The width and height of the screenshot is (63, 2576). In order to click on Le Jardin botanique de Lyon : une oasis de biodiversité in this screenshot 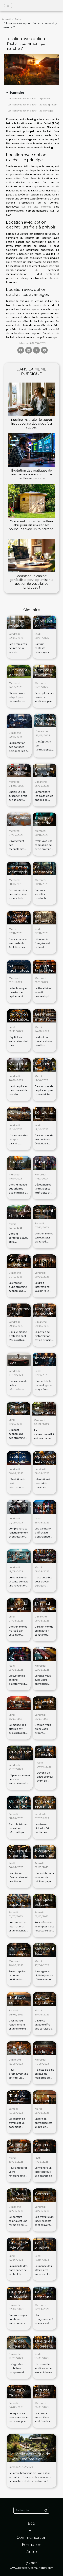, I will do `click(29, 2459)`.